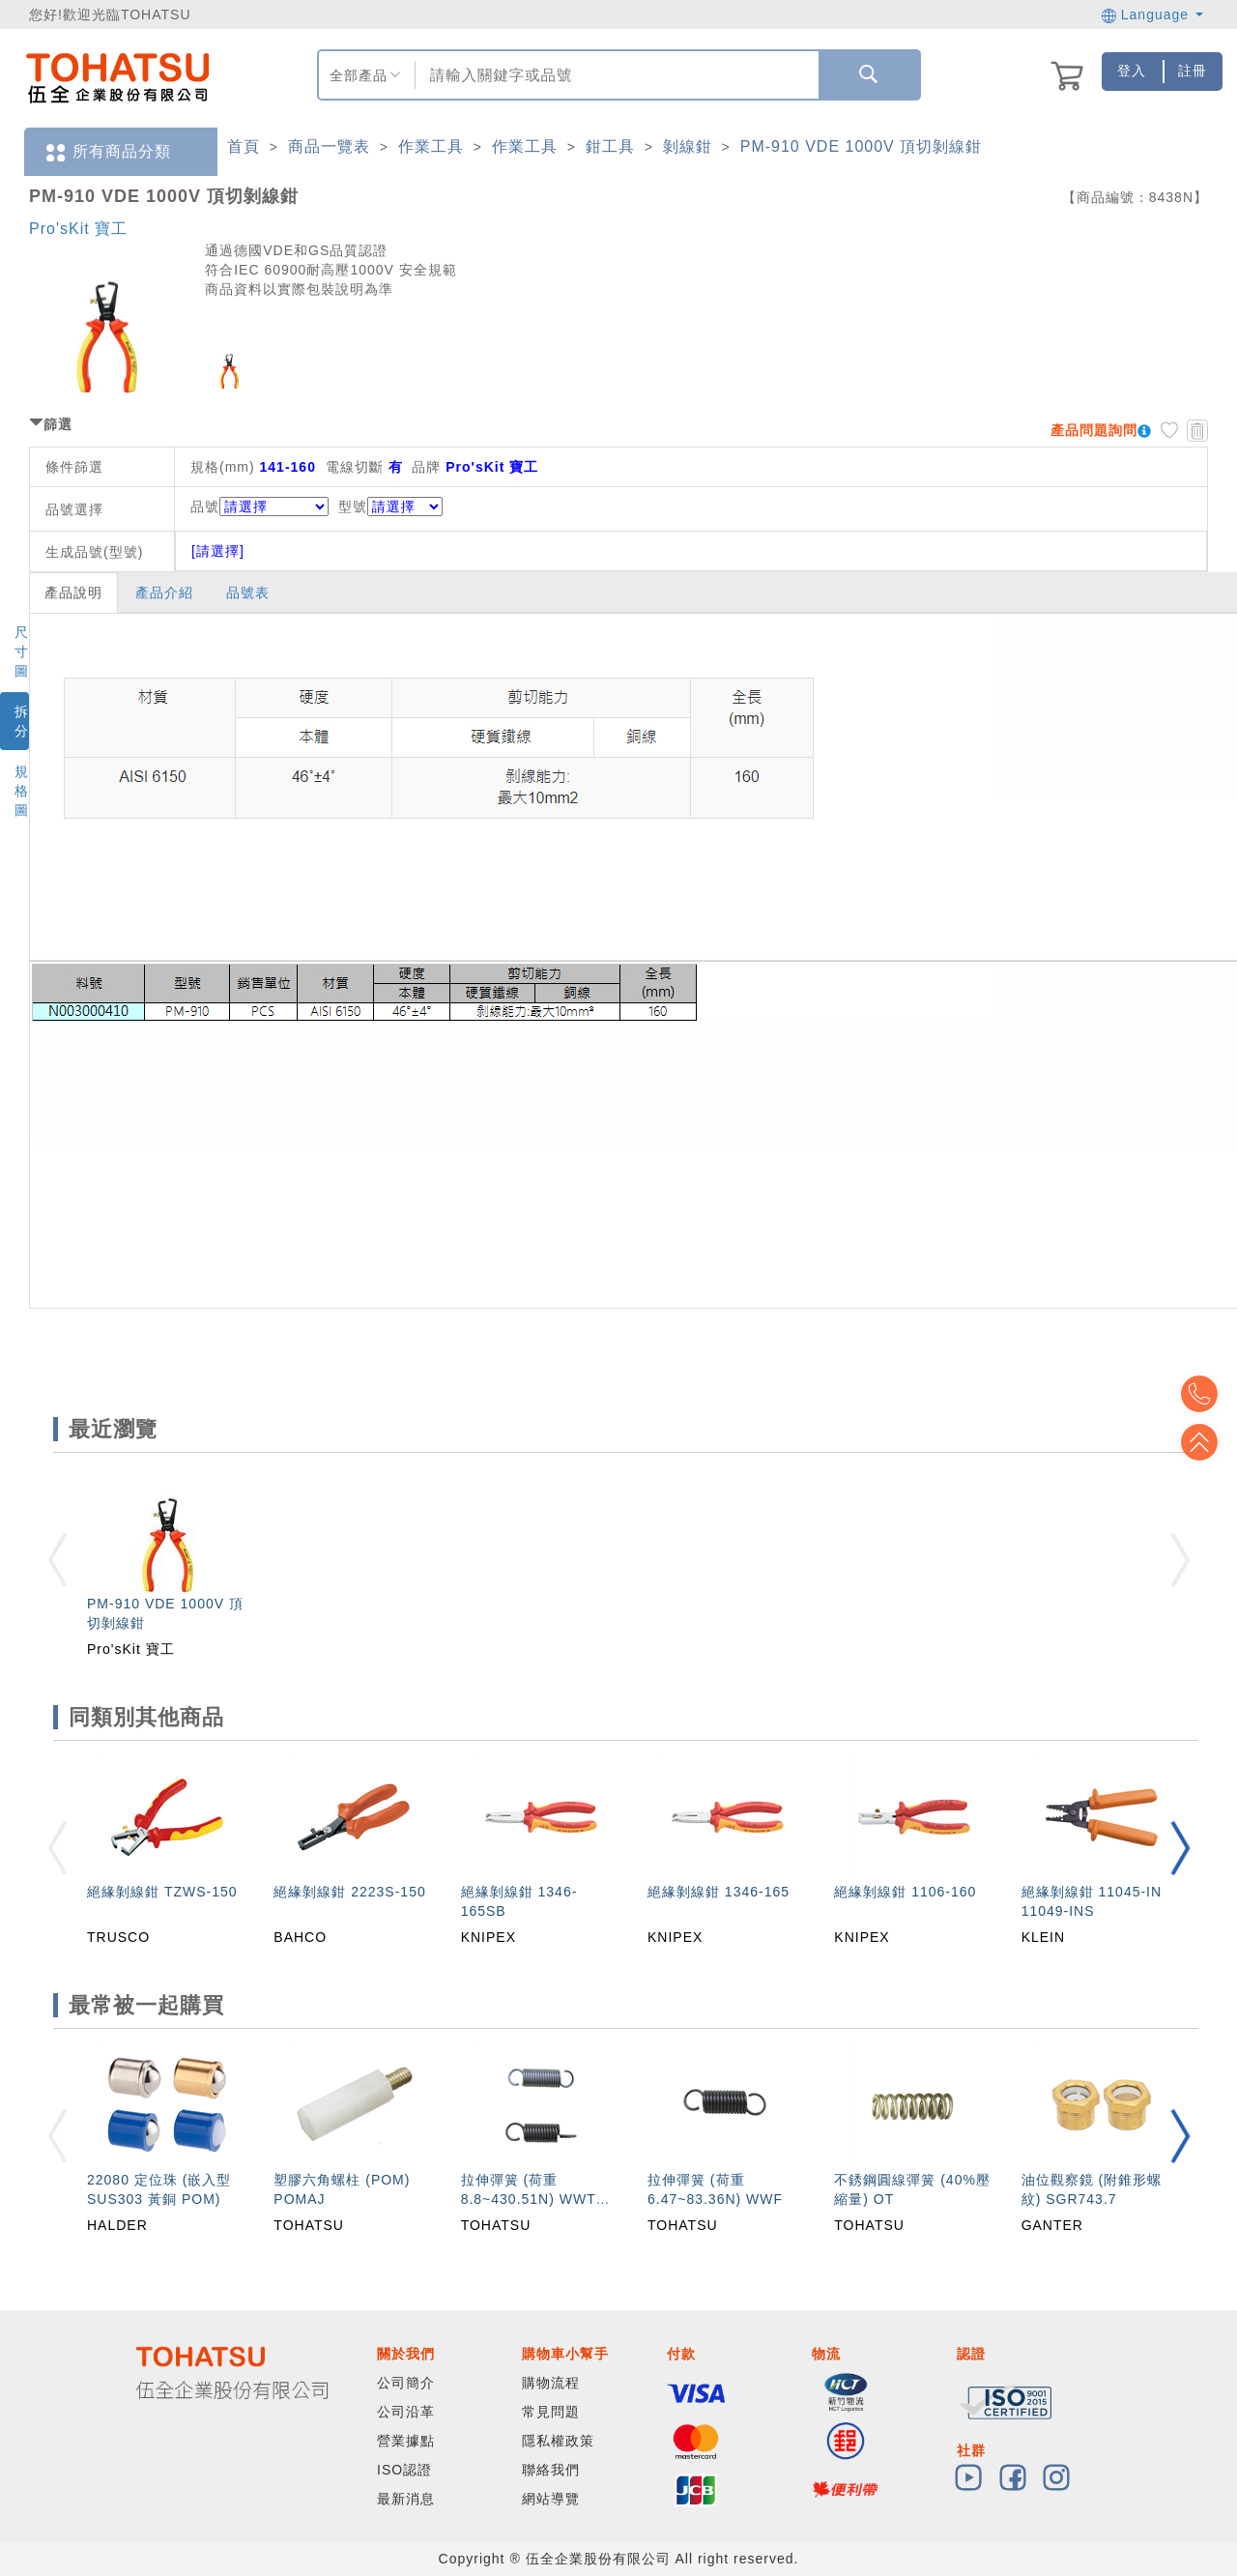 The width and height of the screenshot is (1237, 2576). I want to click on 剝線鉗, so click(687, 146).